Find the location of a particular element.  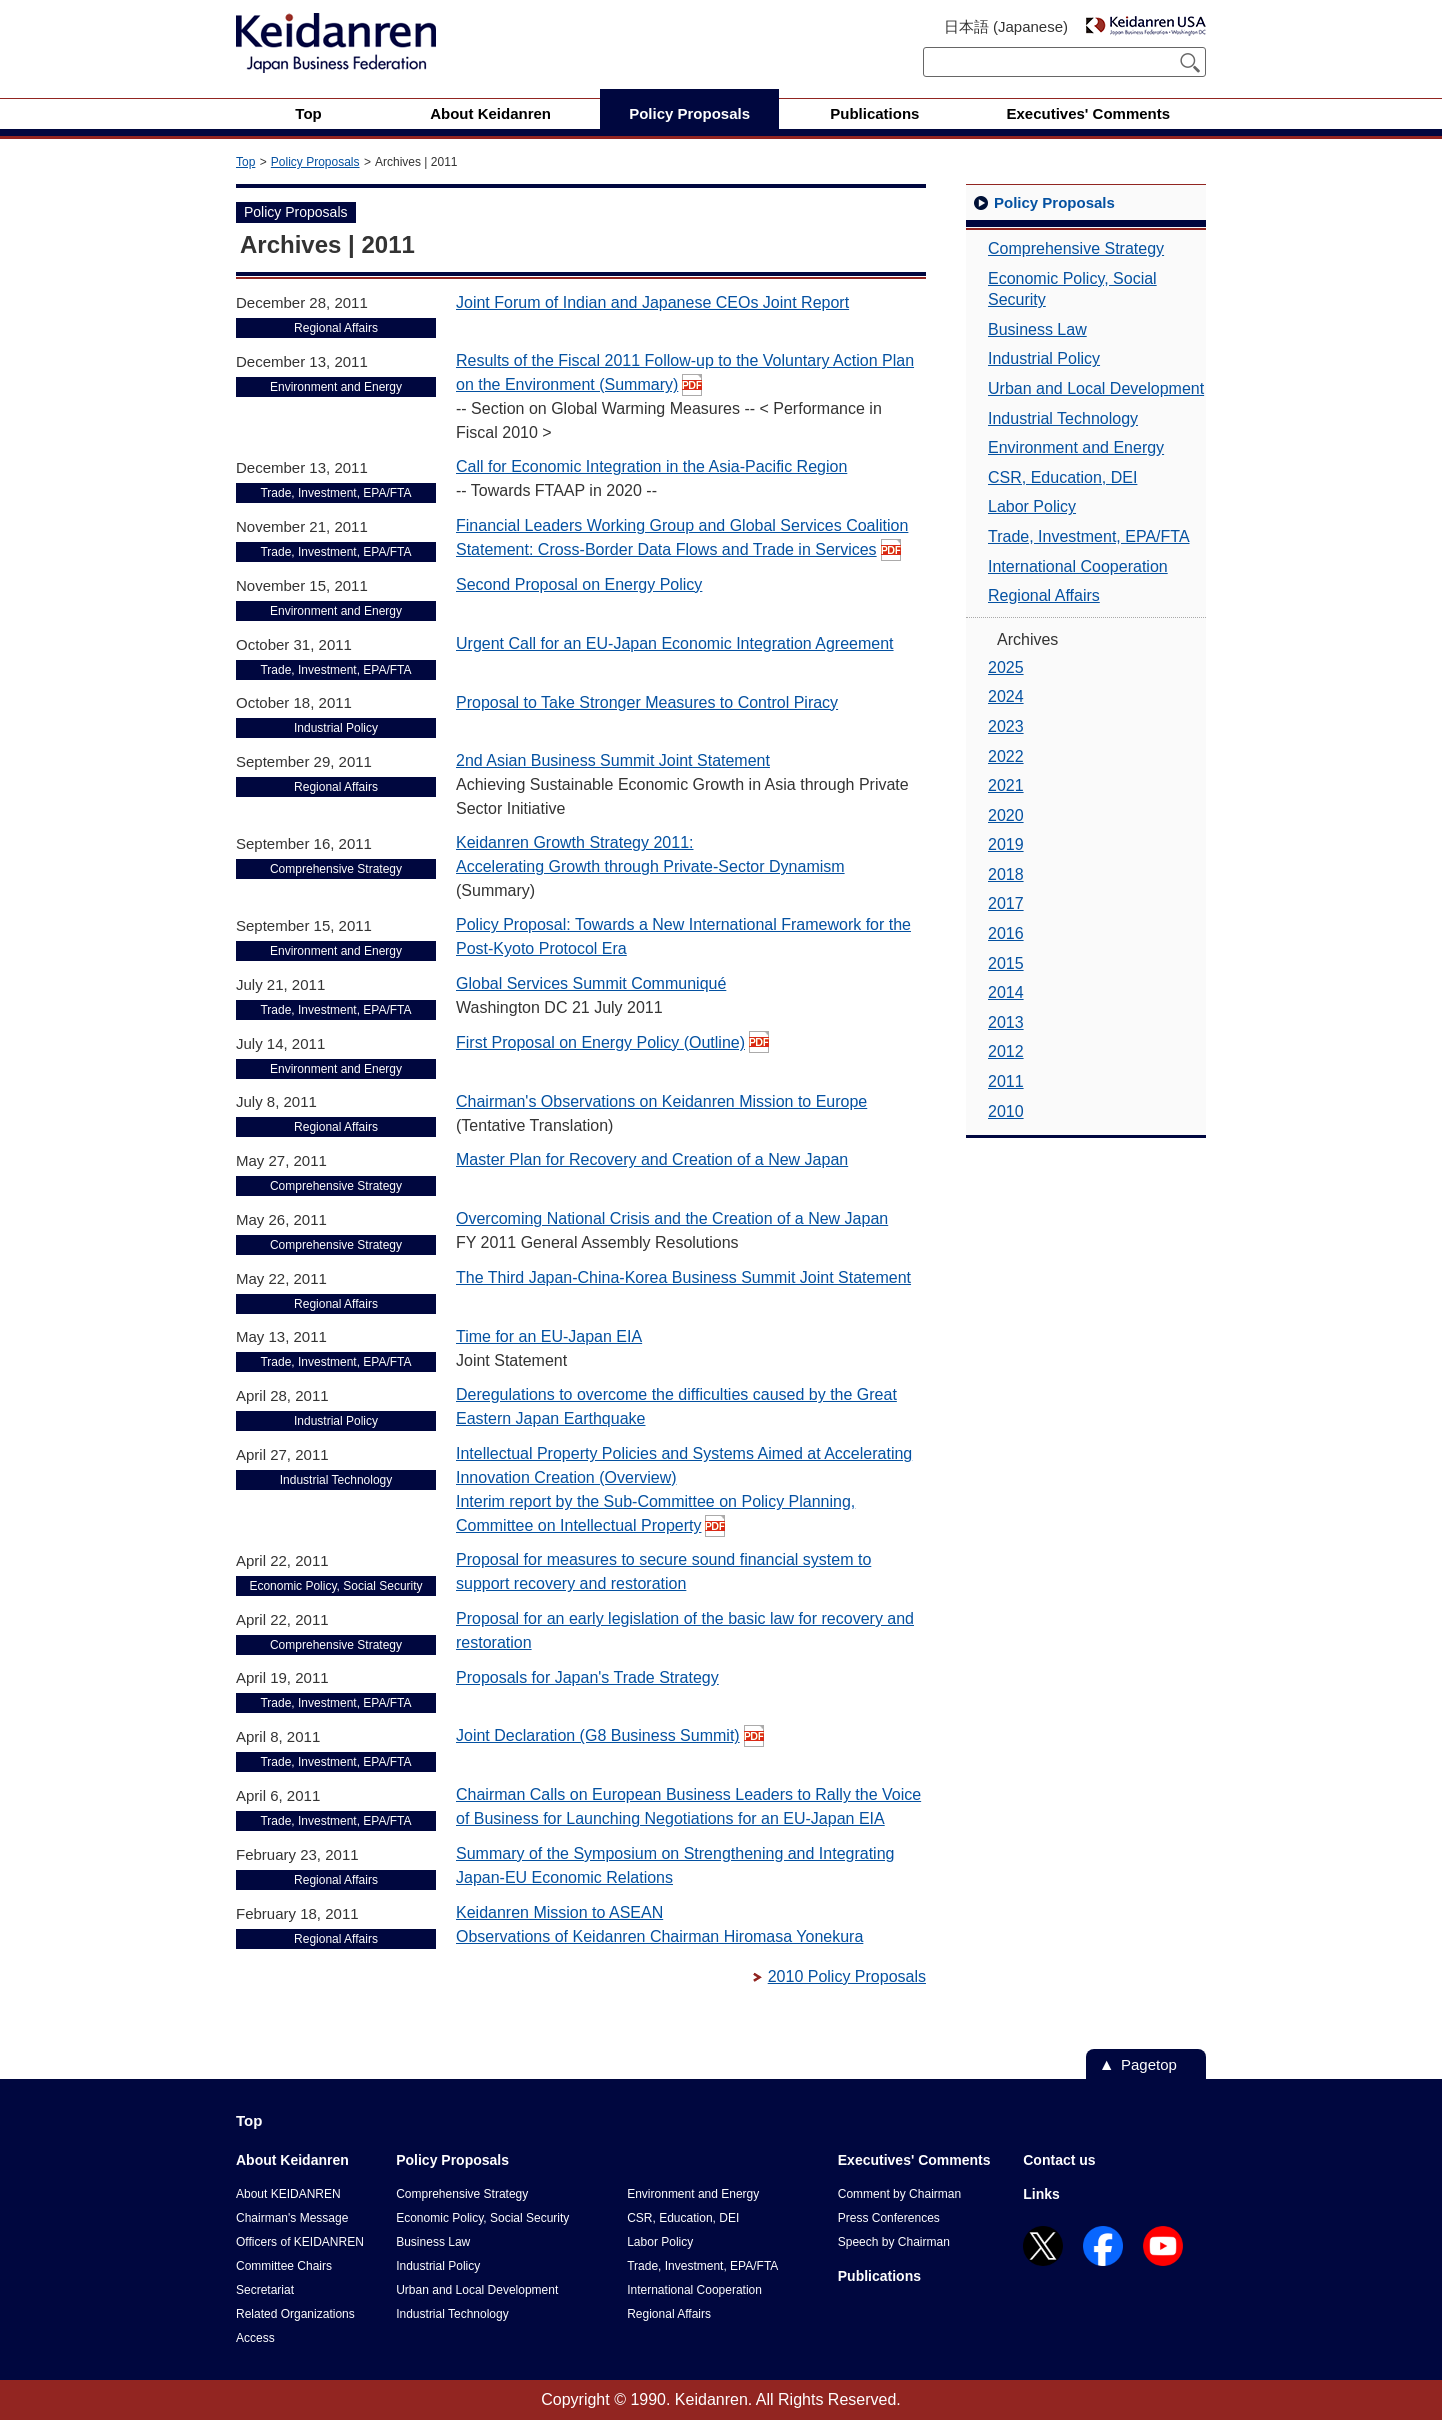

2012 is located at coordinates (1006, 1051).